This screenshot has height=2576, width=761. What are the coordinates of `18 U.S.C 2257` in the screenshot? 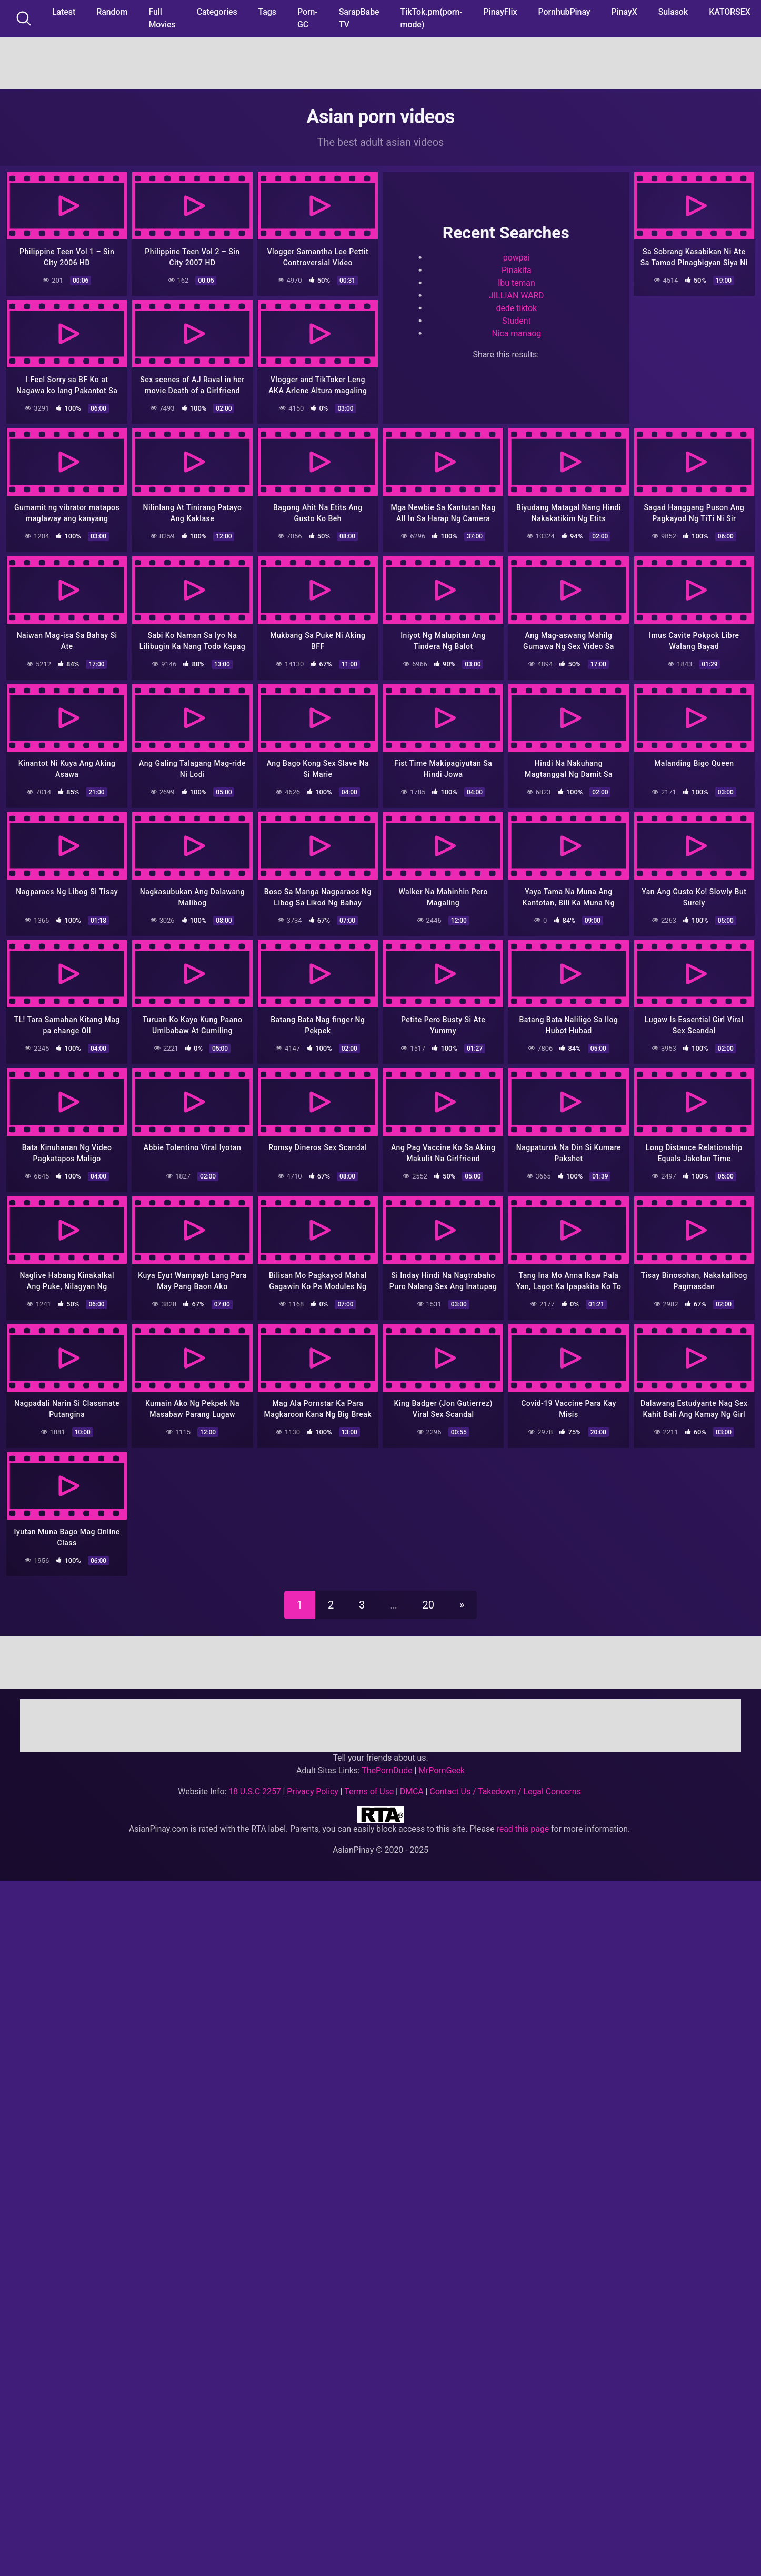 It's located at (254, 1785).